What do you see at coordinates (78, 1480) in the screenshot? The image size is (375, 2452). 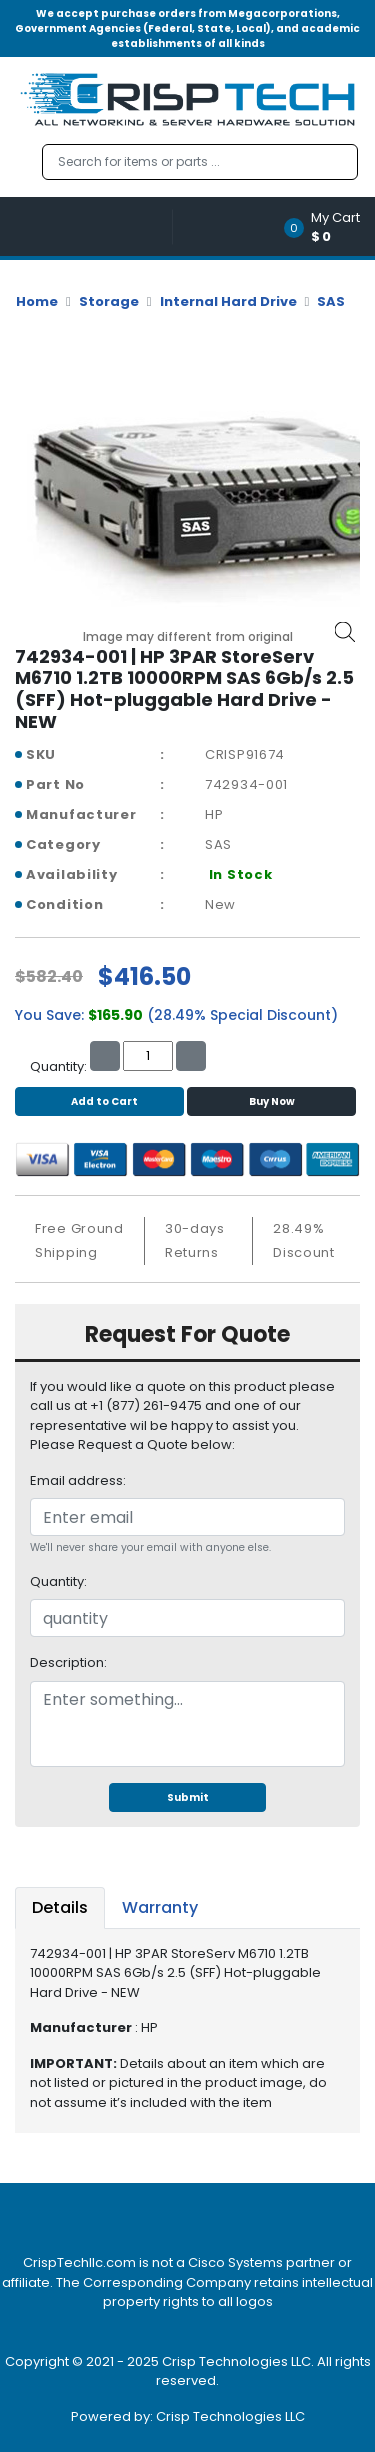 I see `Email address:` at bounding box center [78, 1480].